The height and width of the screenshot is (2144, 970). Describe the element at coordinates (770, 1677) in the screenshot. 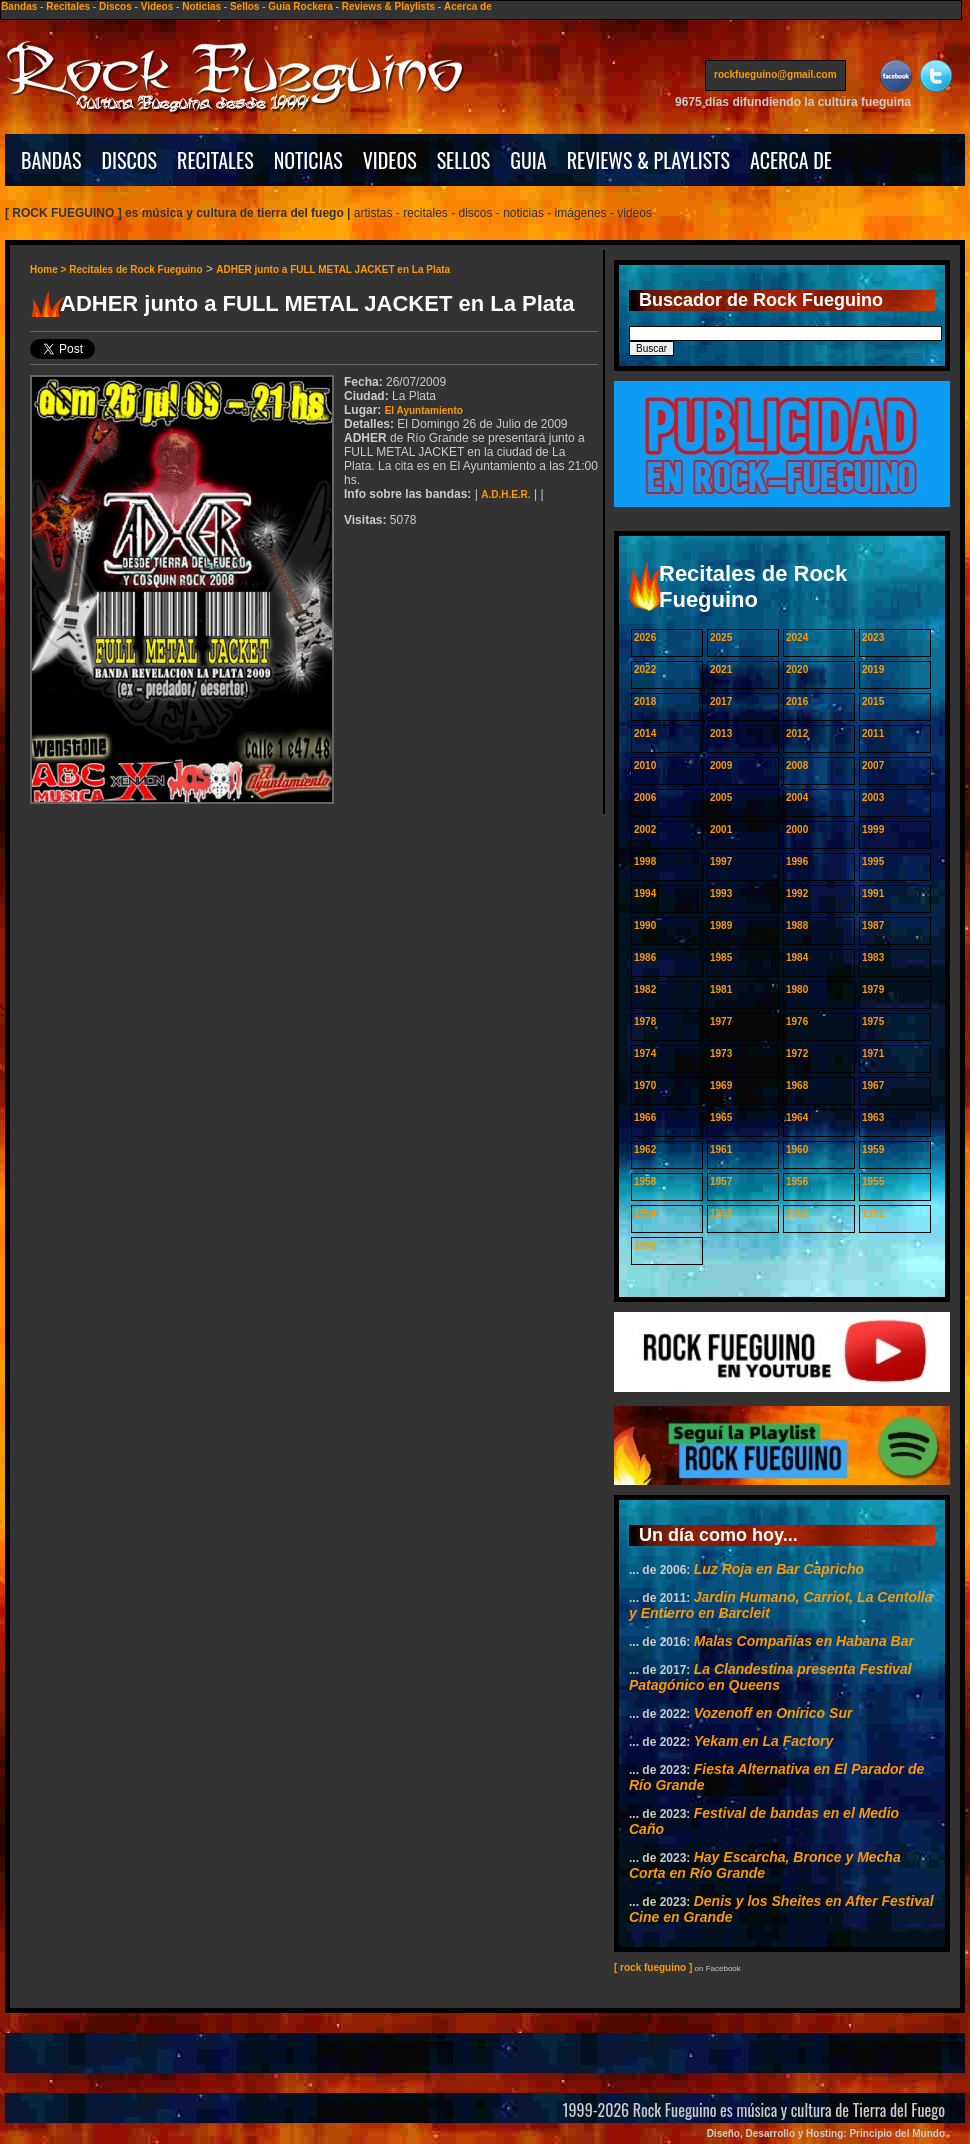

I see `La Clandestina presenta Festival Patagónico en Queens` at that location.